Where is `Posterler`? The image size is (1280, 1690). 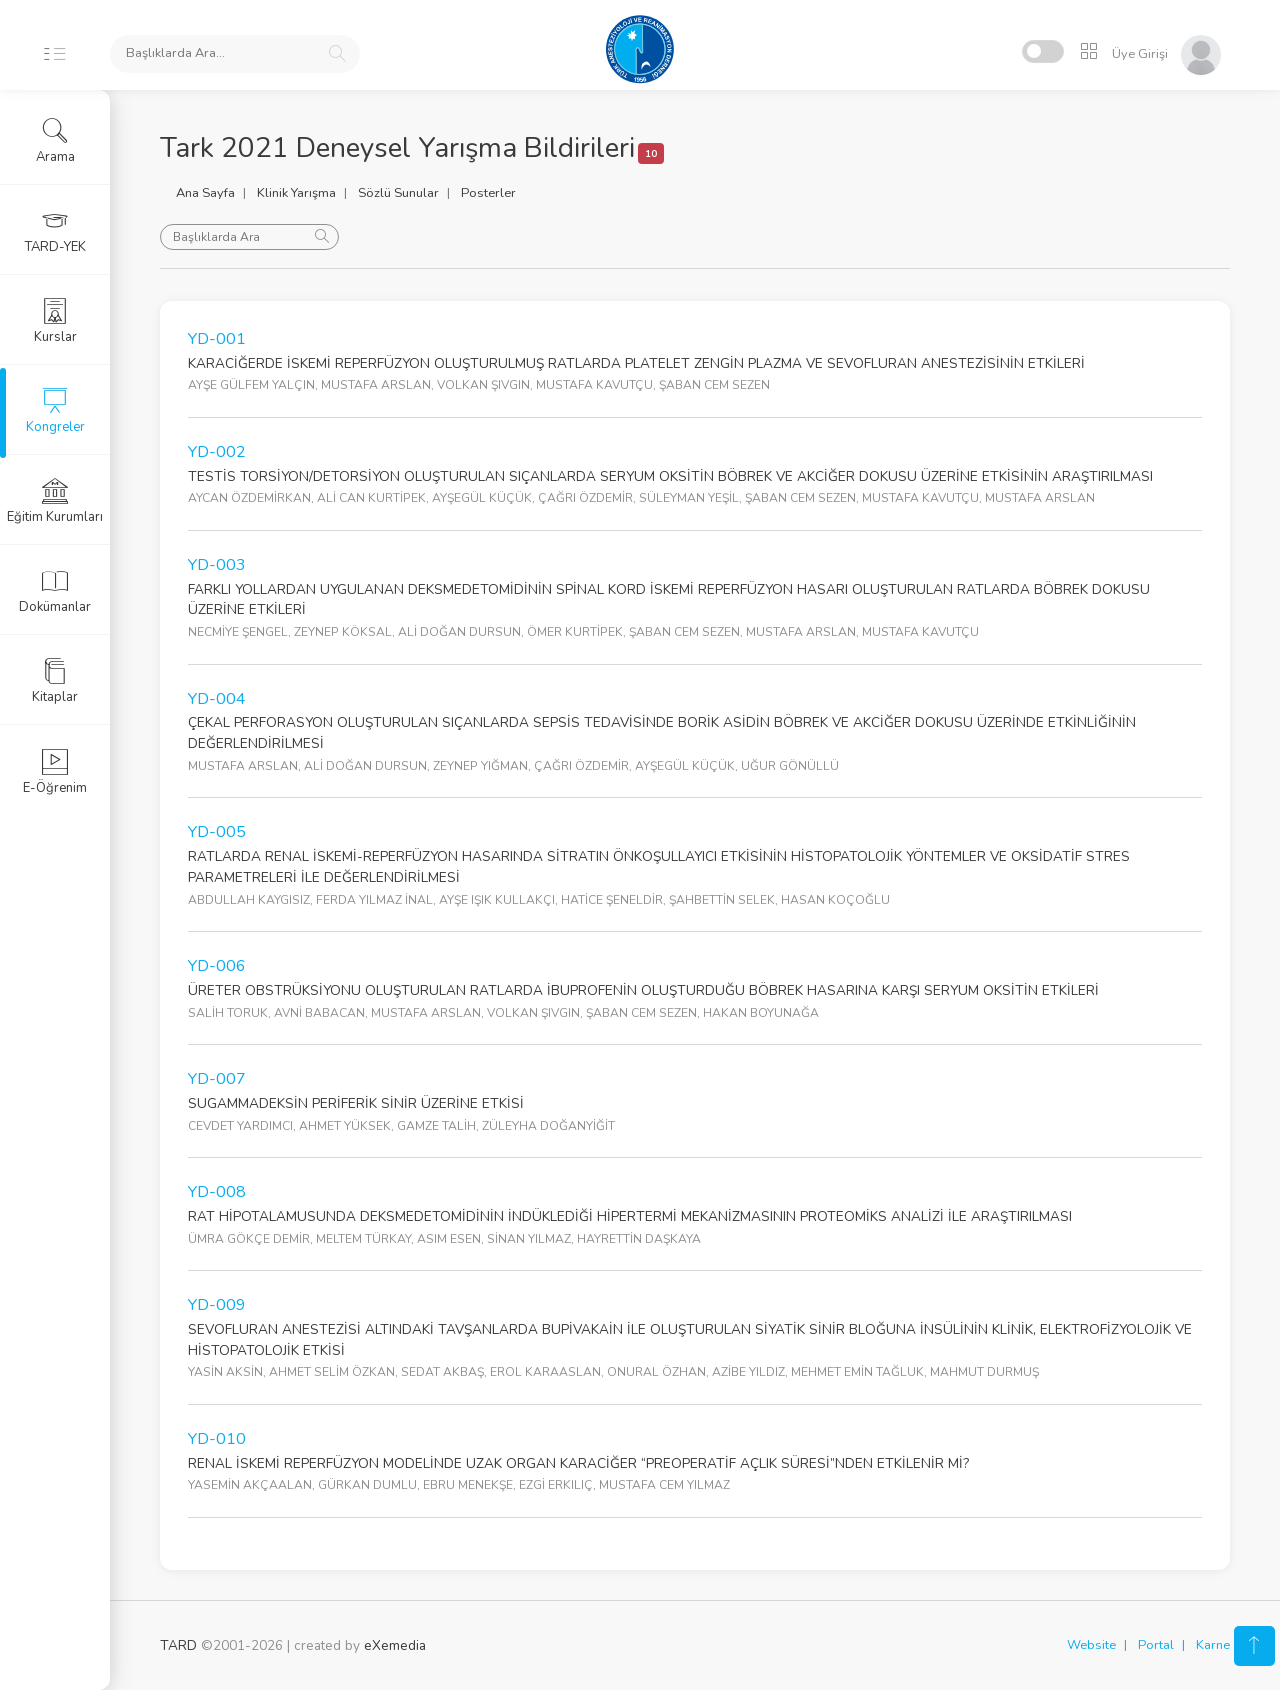
Posterler is located at coordinates (488, 193).